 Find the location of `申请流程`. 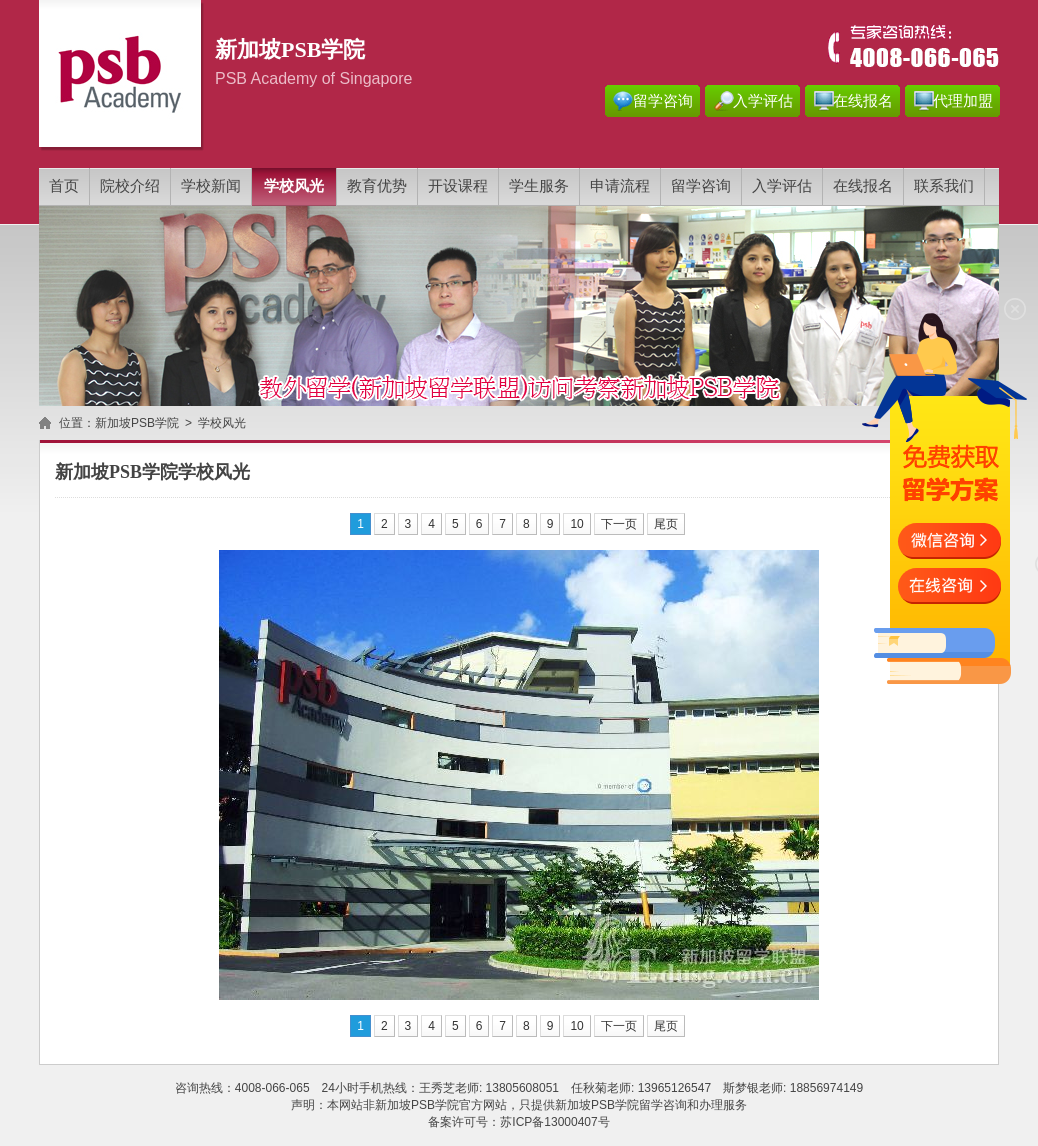

申请流程 is located at coordinates (620, 186).